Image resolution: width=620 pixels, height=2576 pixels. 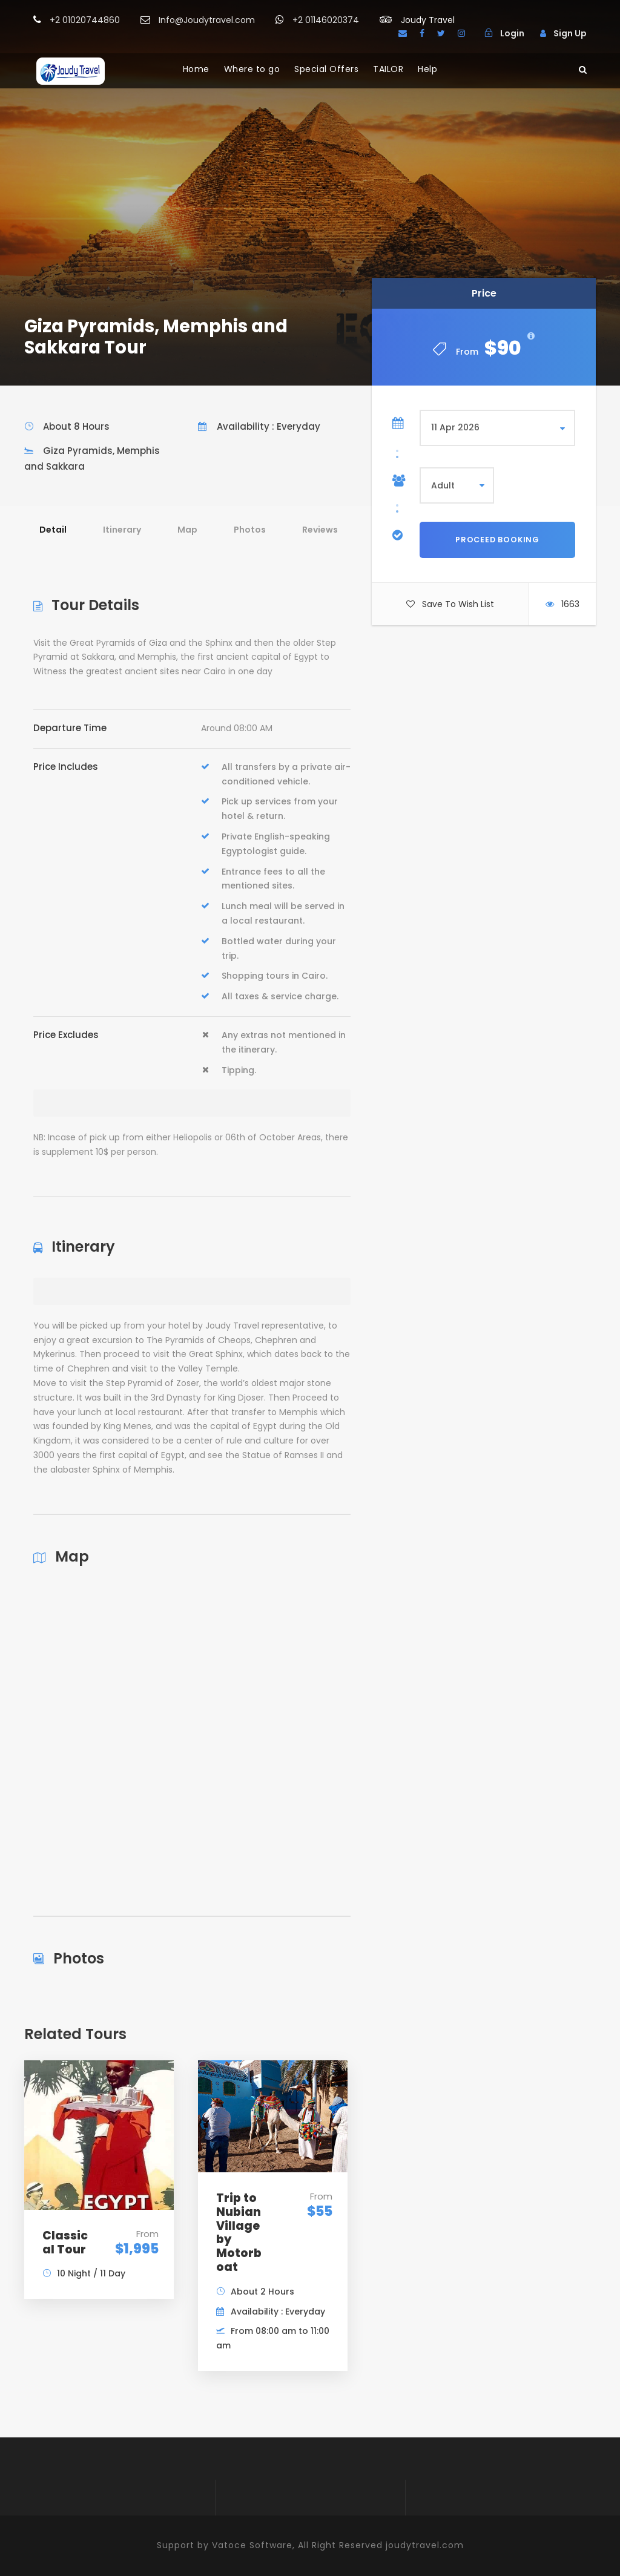 What do you see at coordinates (320, 530) in the screenshot?
I see `Reviews` at bounding box center [320, 530].